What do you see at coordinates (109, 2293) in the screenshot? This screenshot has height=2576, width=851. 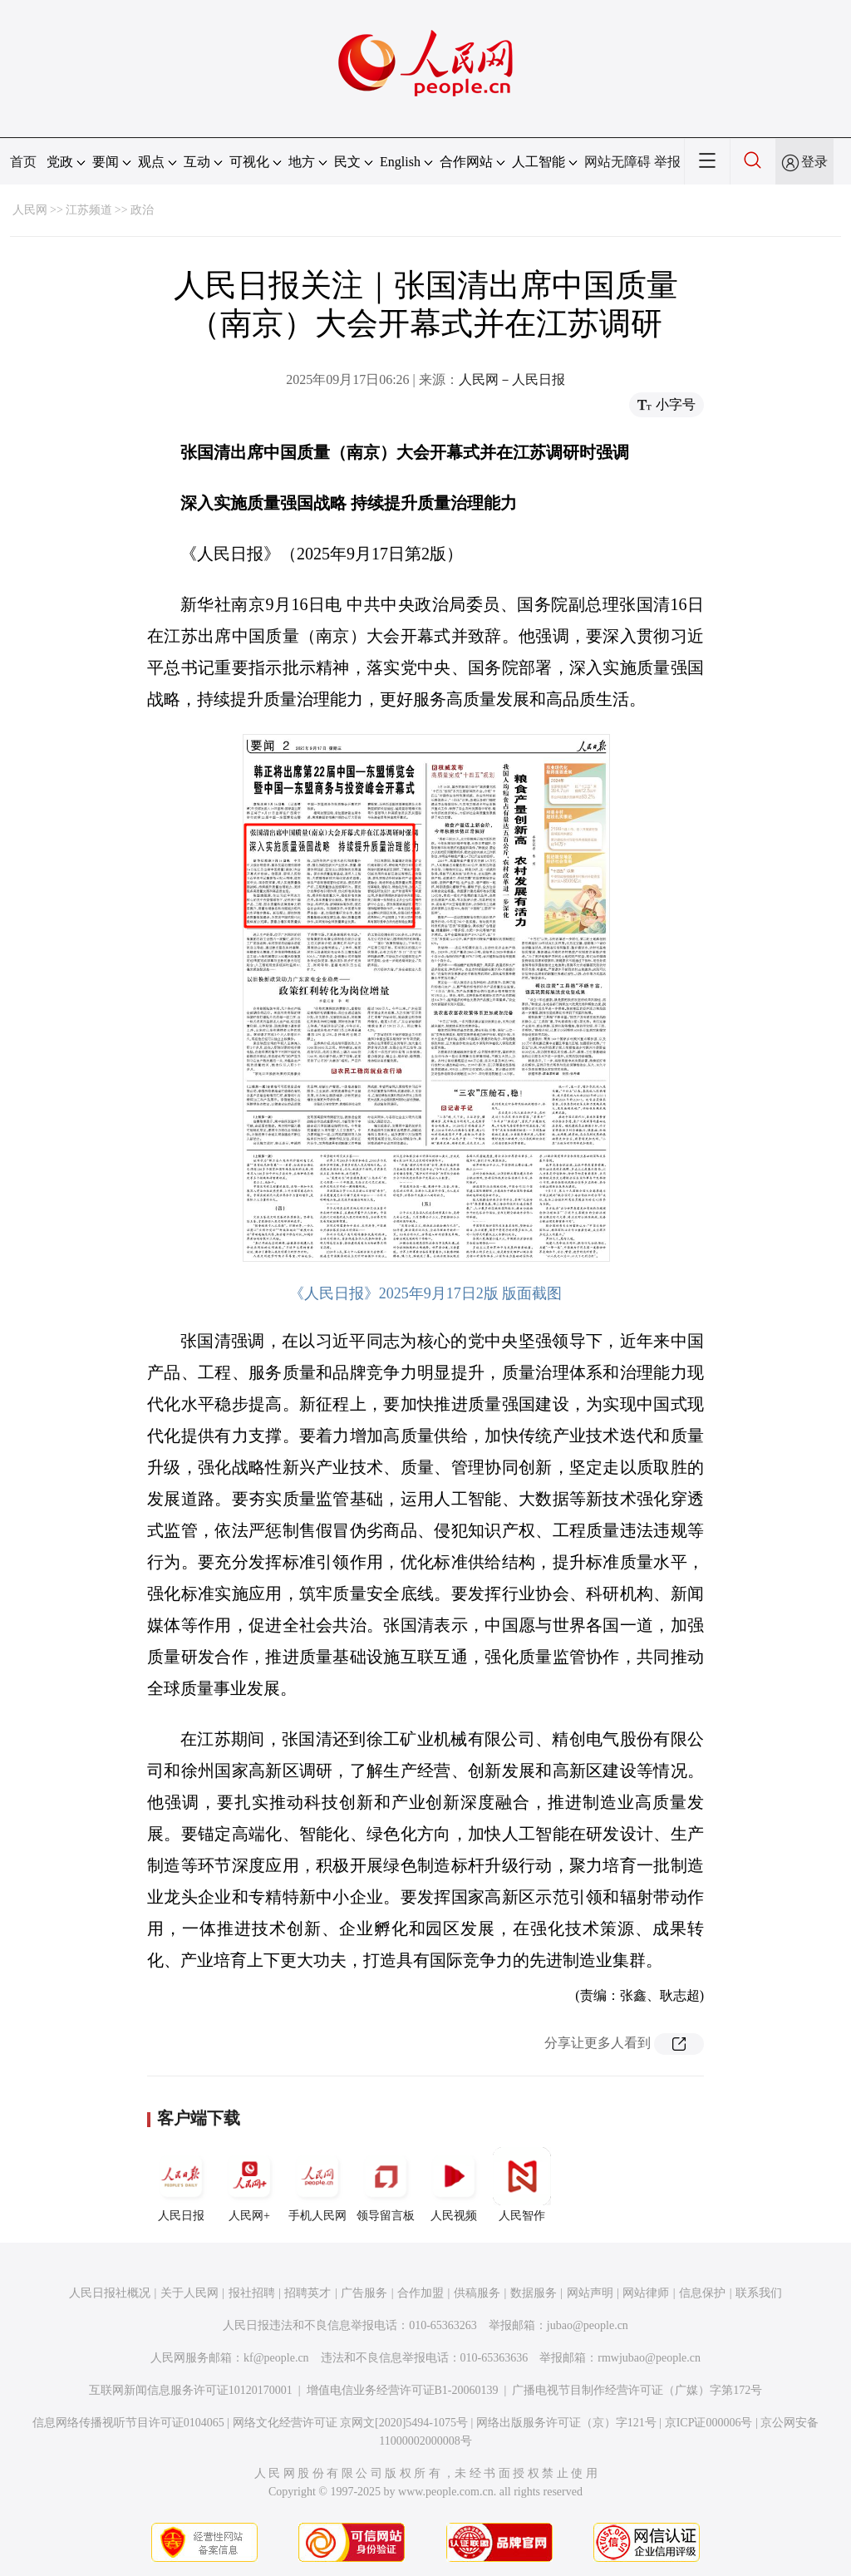 I see `人民日报社概况` at bounding box center [109, 2293].